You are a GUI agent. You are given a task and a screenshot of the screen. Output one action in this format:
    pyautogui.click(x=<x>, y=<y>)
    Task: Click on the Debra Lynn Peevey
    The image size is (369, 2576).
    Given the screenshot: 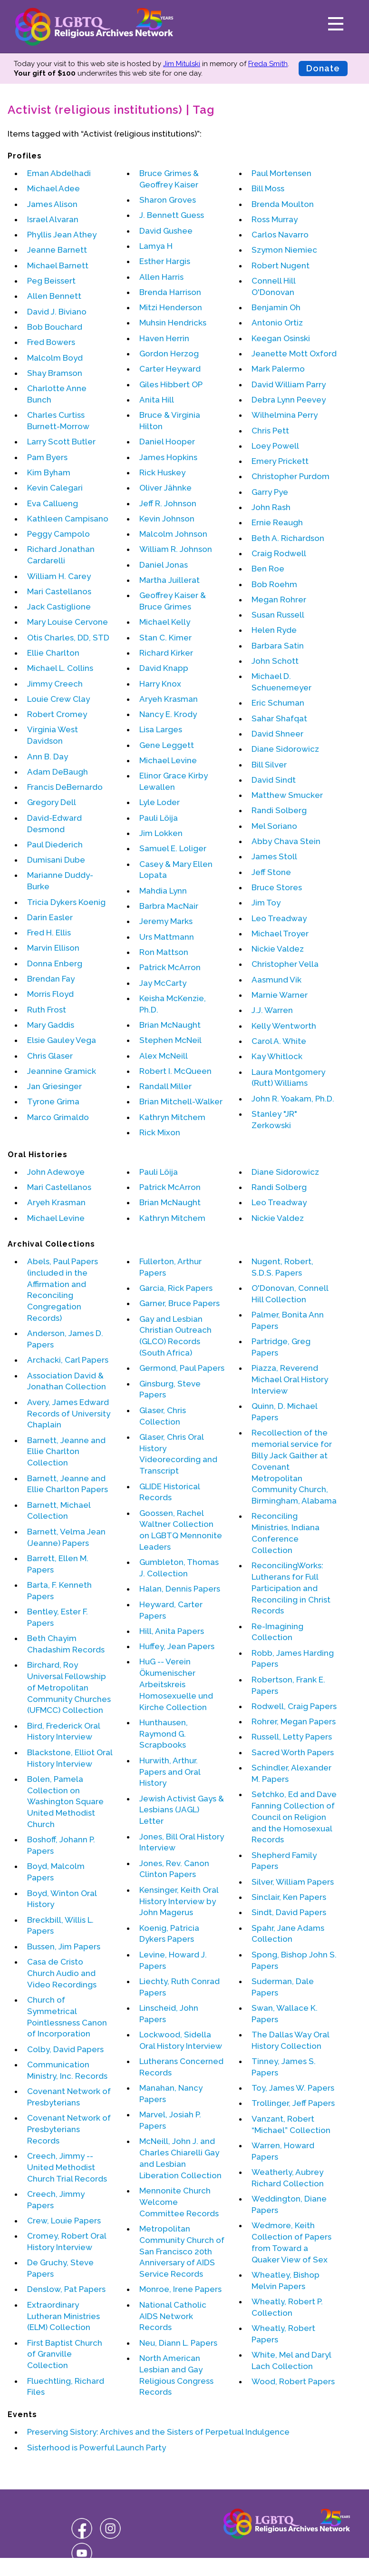 What is the action you would take?
    pyautogui.click(x=289, y=399)
    